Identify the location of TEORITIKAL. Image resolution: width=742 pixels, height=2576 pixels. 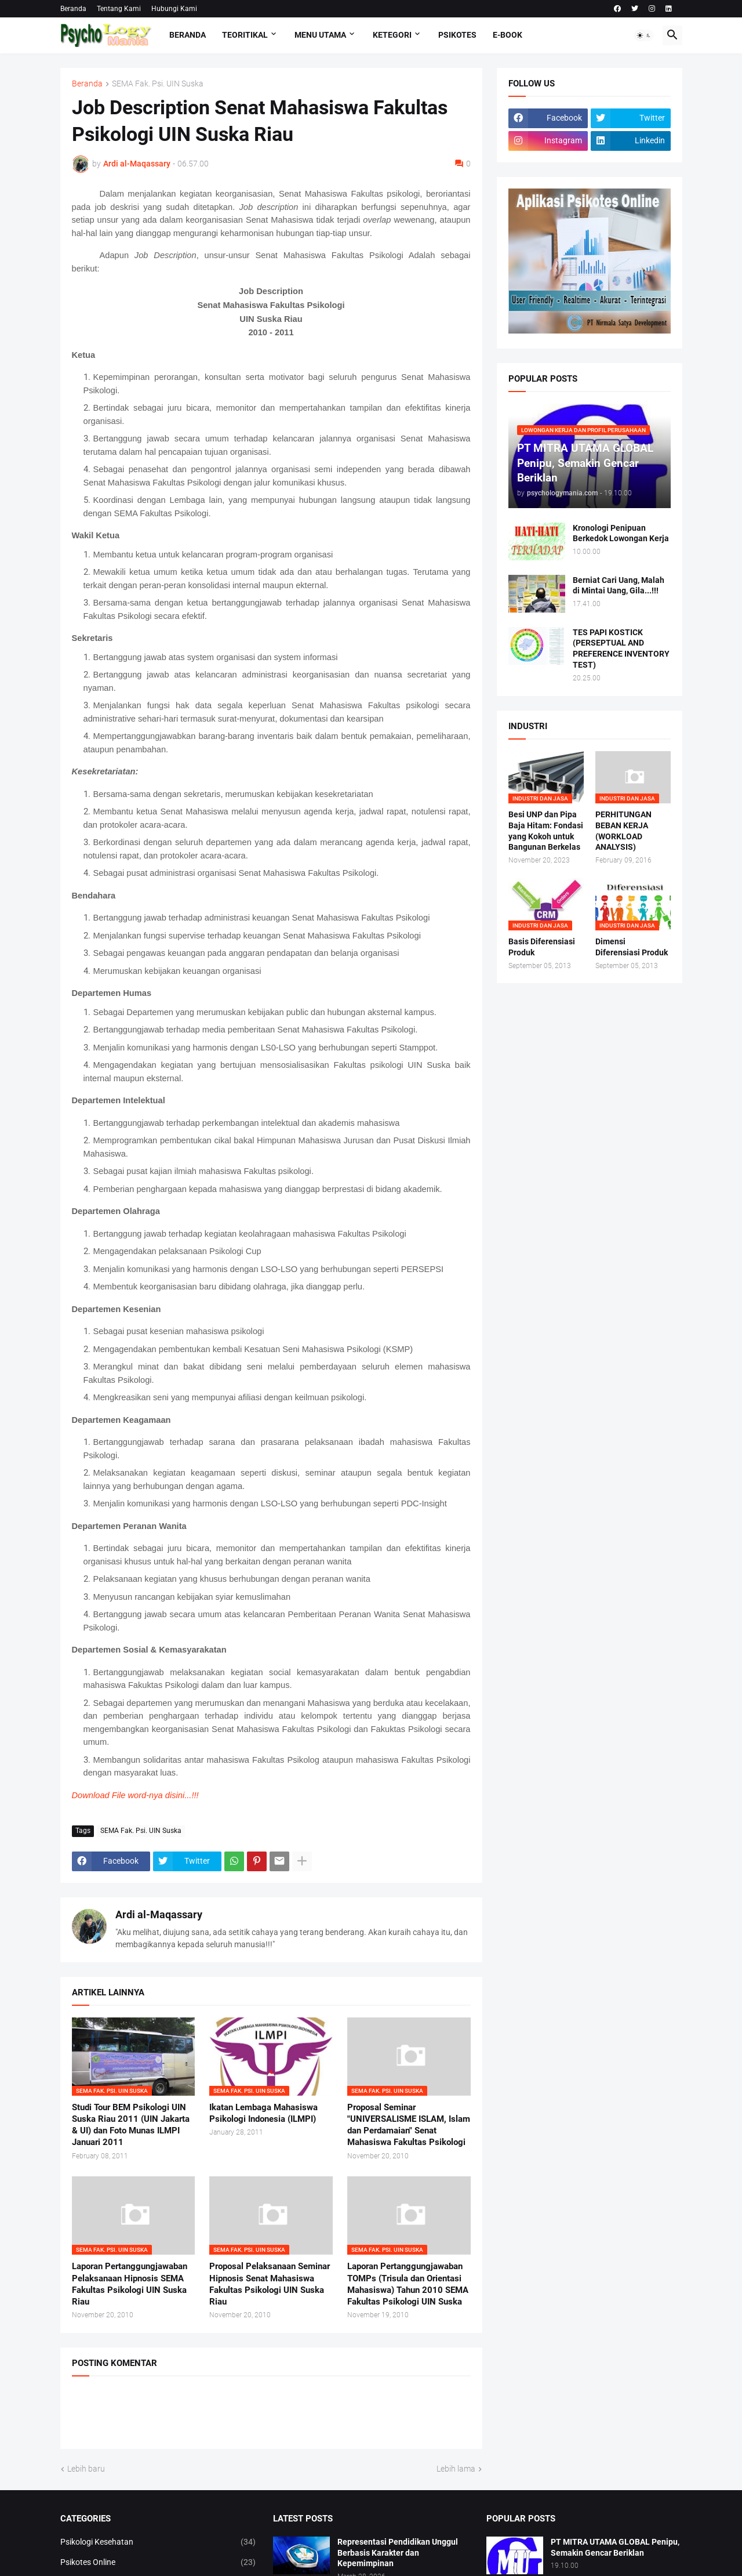
(245, 34).